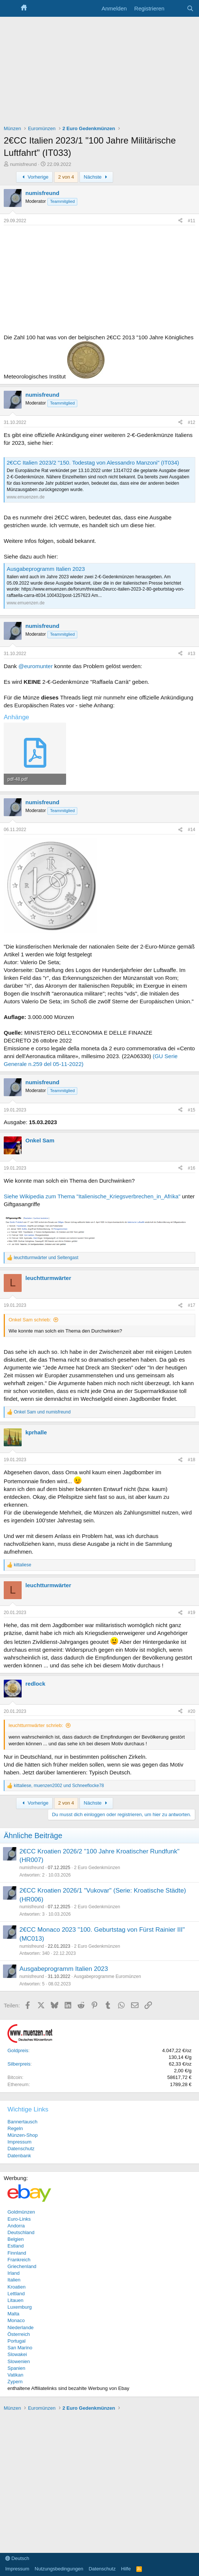 The height and width of the screenshot is (2576, 199). What do you see at coordinates (46, 569) in the screenshot?
I see `Ausgabeprogramm Italien 2023` at bounding box center [46, 569].